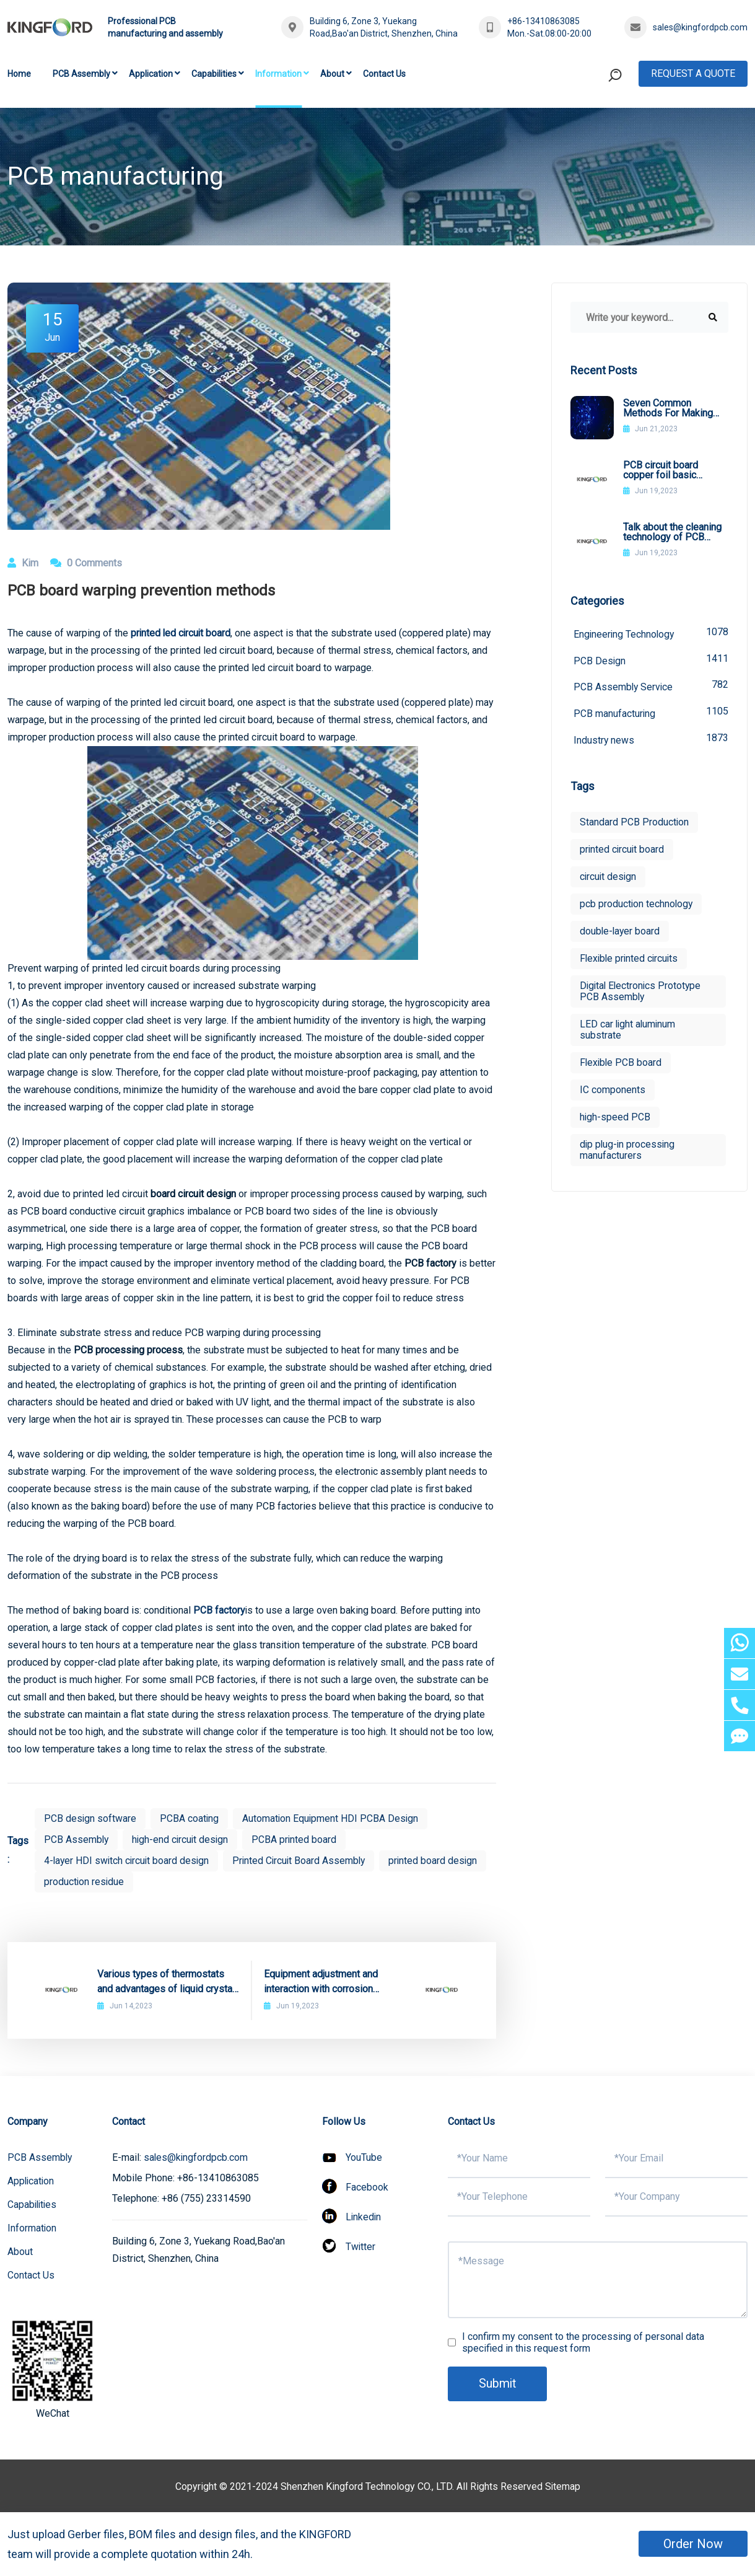 The height and width of the screenshot is (2576, 755). What do you see at coordinates (332, 1818) in the screenshot?
I see `Automation Equipment HDI PCBA Design` at bounding box center [332, 1818].